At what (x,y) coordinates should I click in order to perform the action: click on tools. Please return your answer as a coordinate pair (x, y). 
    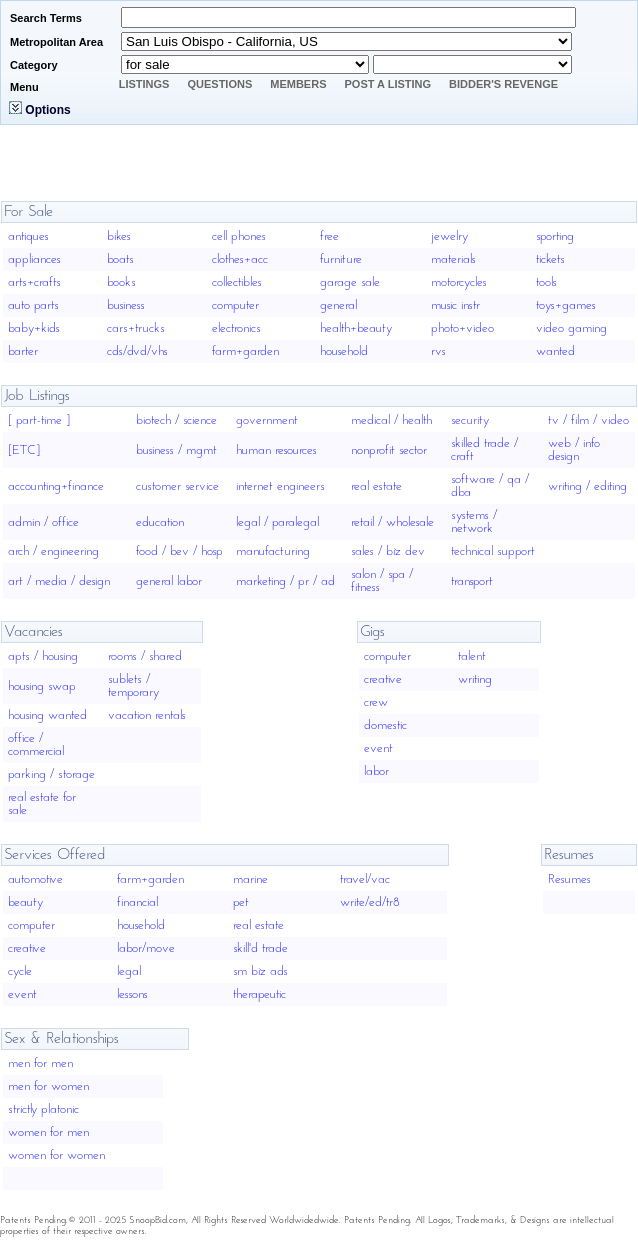
    Looking at the image, I should click on (546, 282).